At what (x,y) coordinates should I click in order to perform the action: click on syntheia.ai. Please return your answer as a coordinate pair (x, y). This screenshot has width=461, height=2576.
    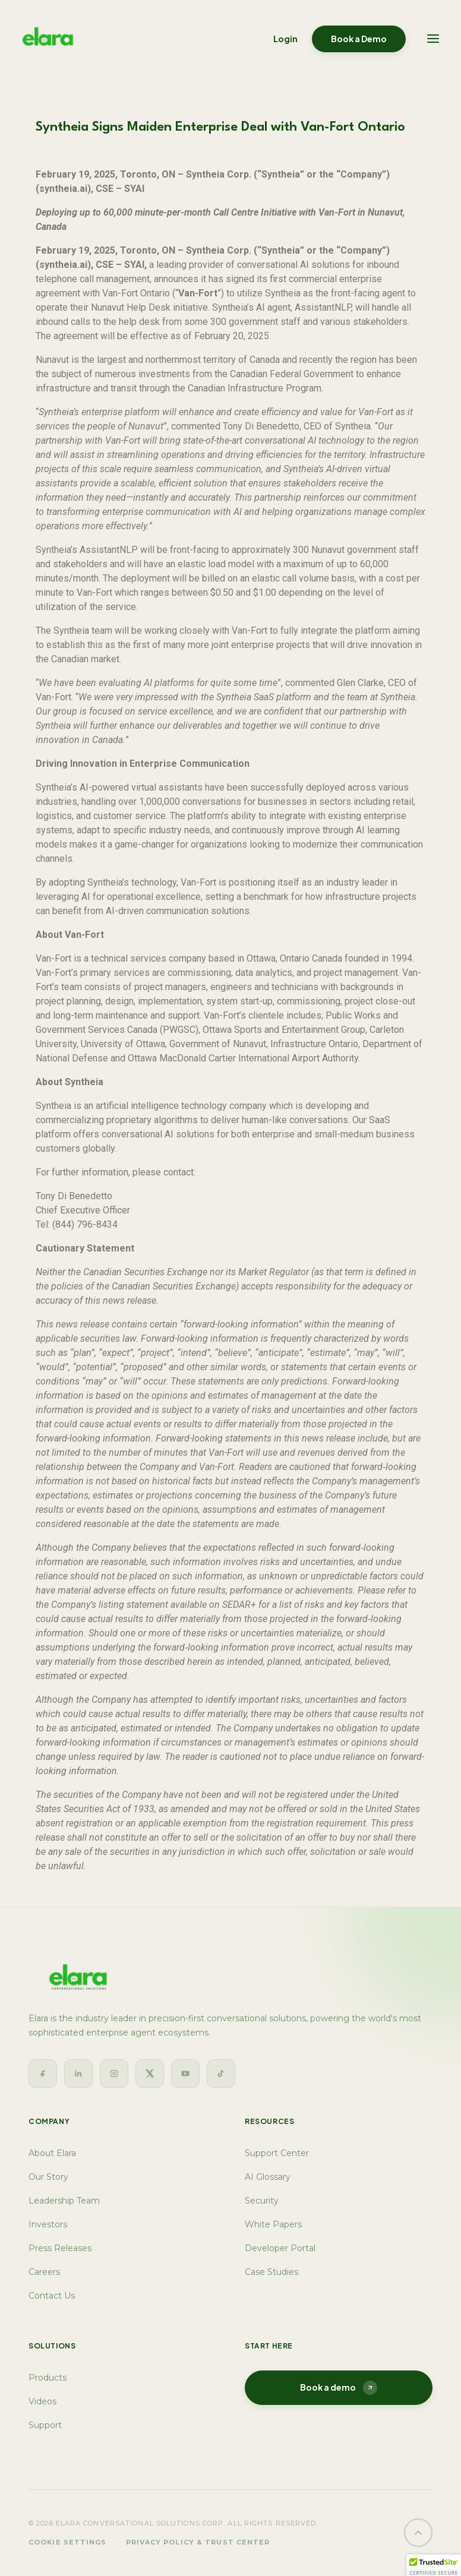
    Looking at the image, I should click on (63, 188).